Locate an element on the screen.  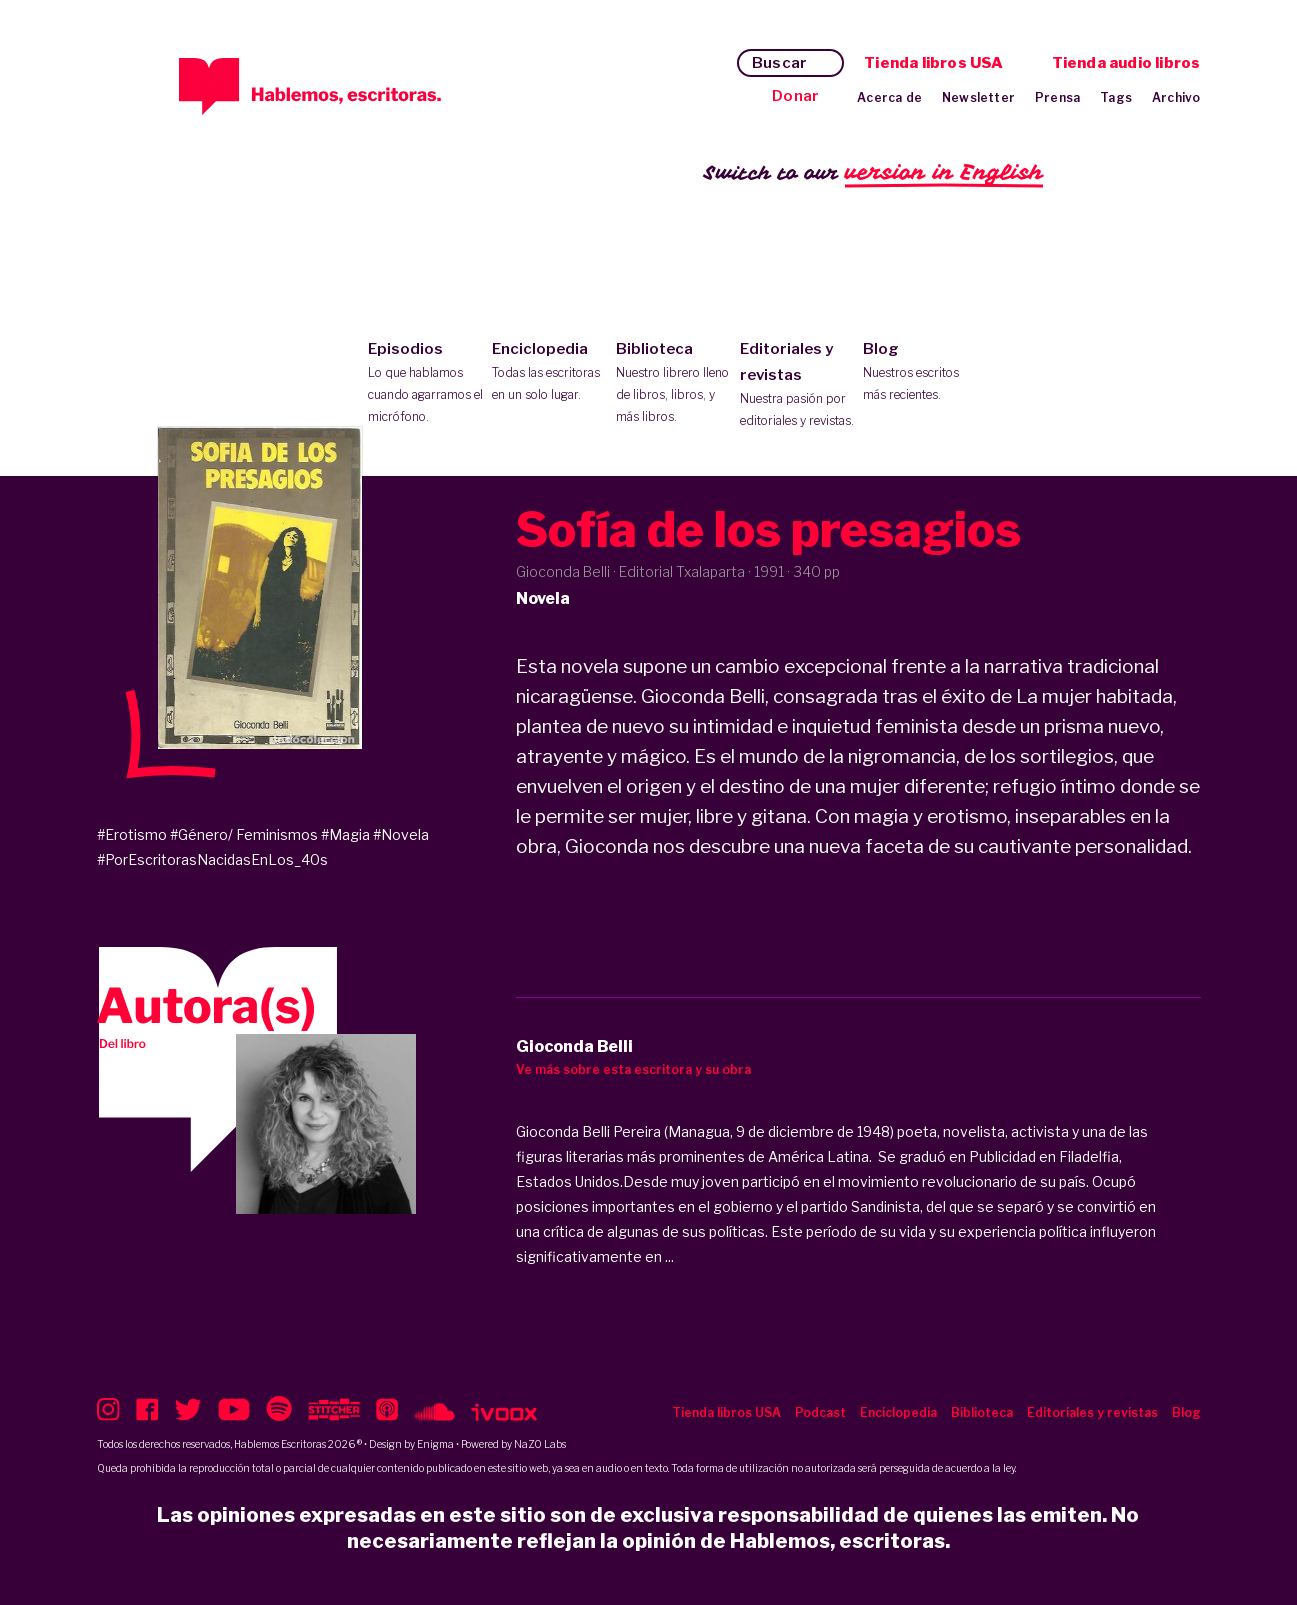
Prensa is located at coordinates (1057, 97).